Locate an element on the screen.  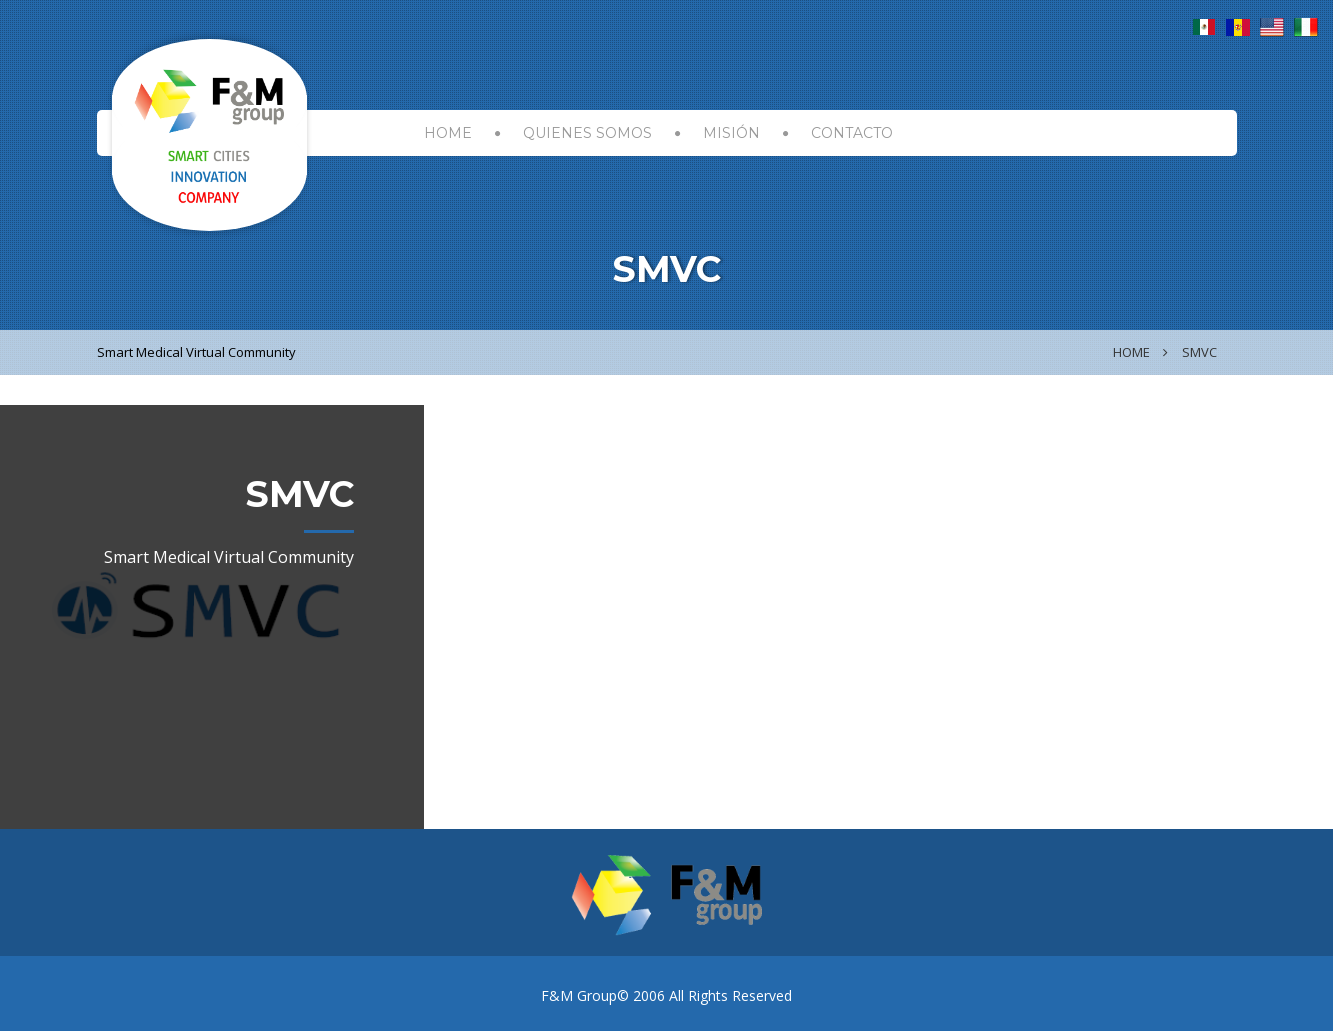
Home is located at coordinates (1131, 352).